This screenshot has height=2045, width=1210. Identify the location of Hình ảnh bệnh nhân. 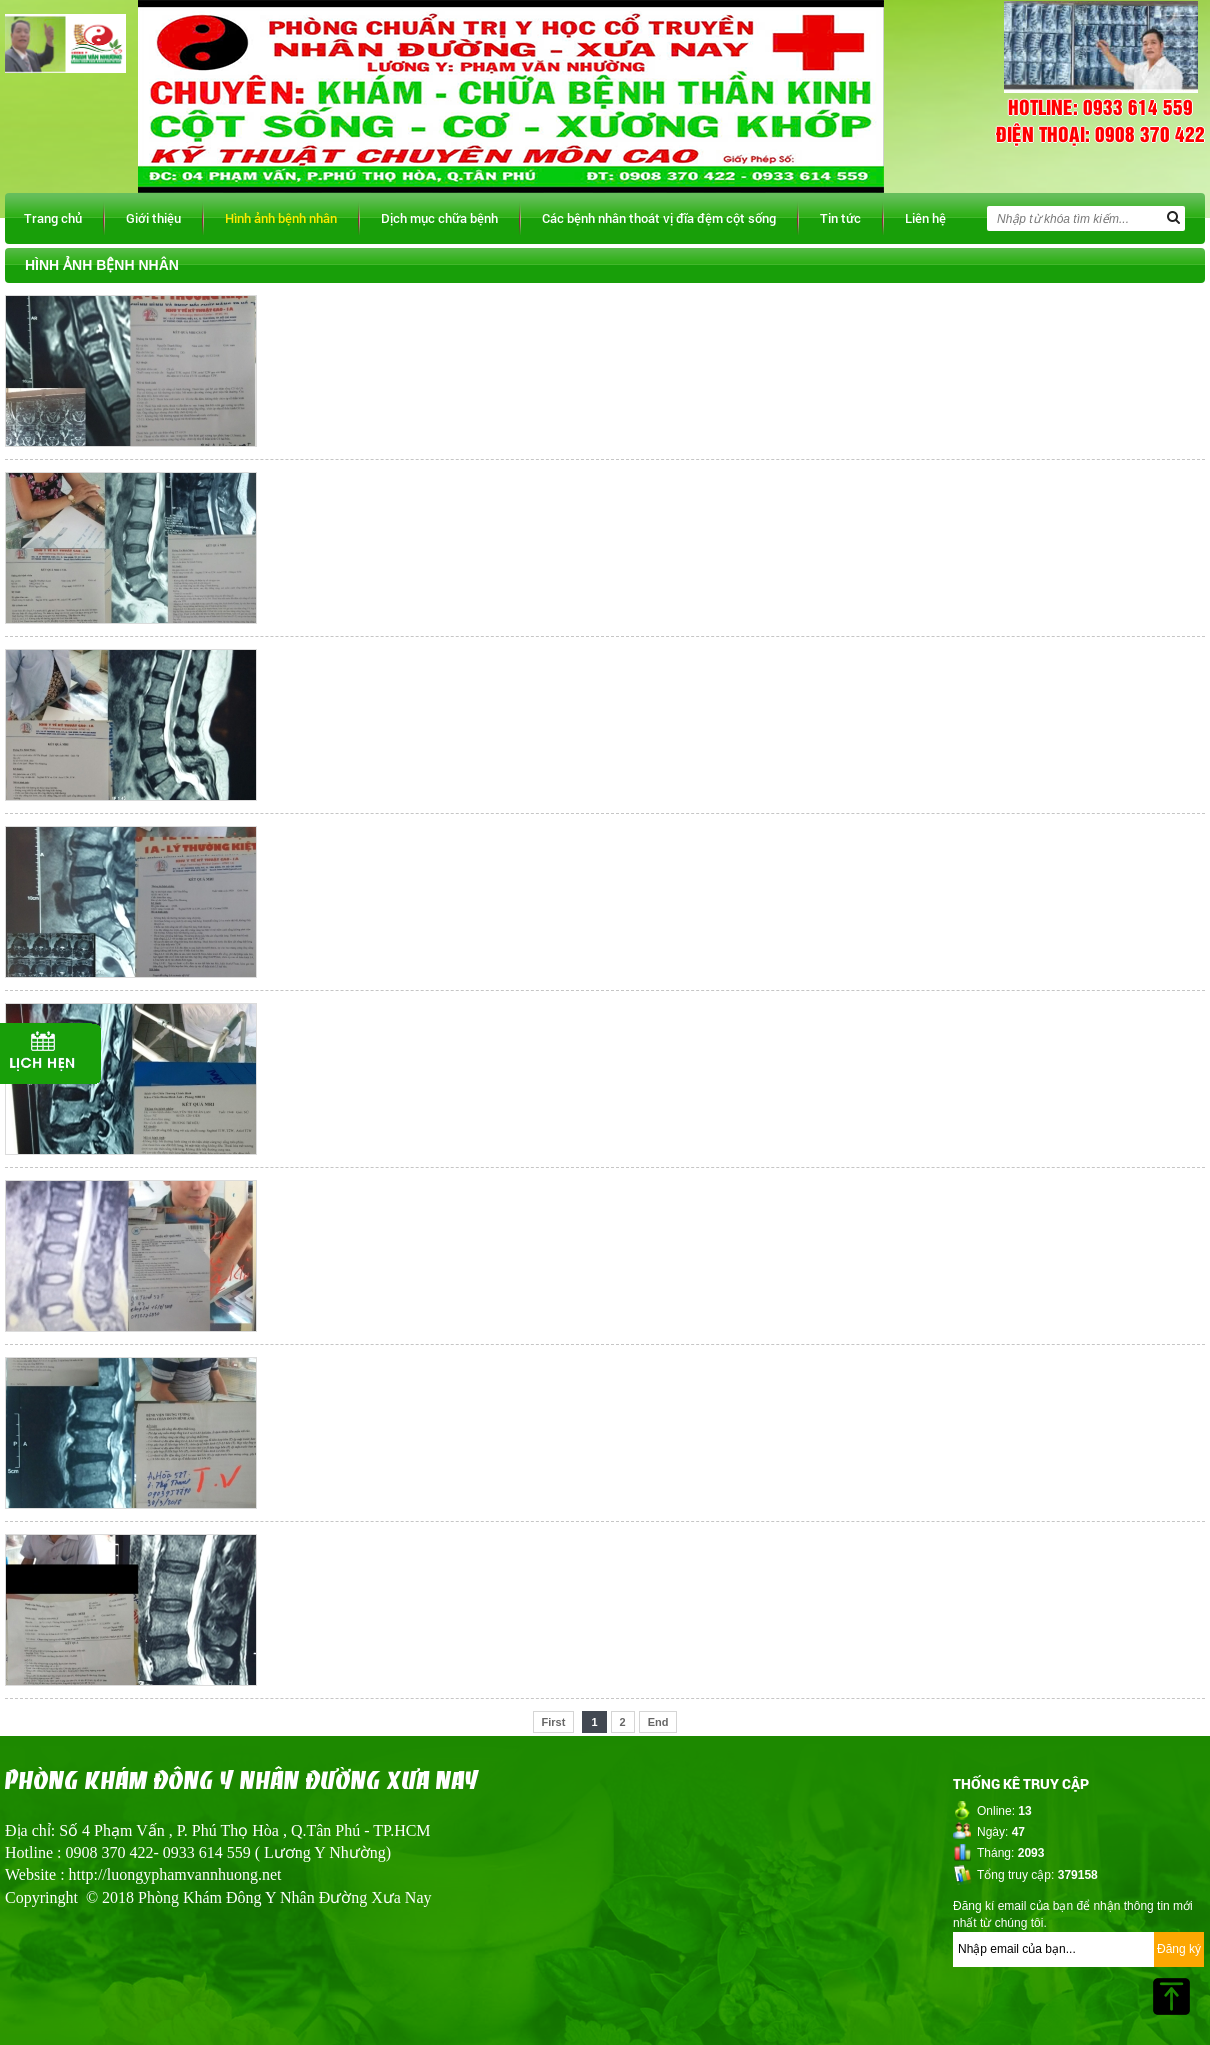
(281, 218).